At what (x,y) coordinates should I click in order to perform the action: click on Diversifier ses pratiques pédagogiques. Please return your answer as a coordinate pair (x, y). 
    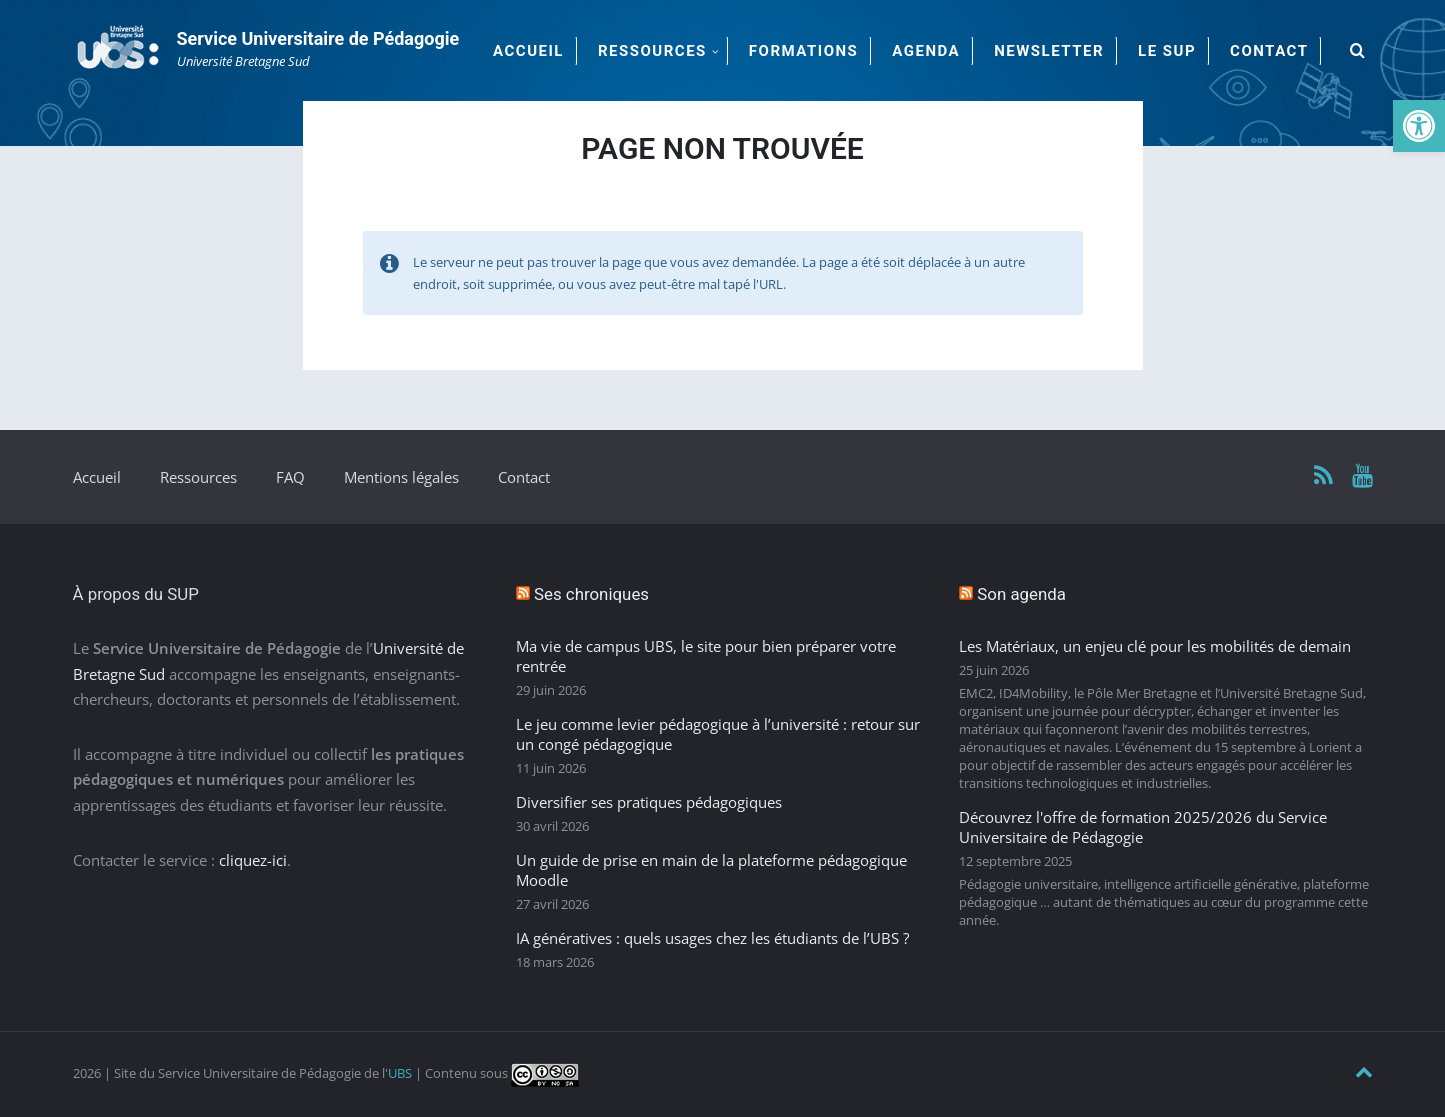
    Looking at the image, I should click on (649, 802).